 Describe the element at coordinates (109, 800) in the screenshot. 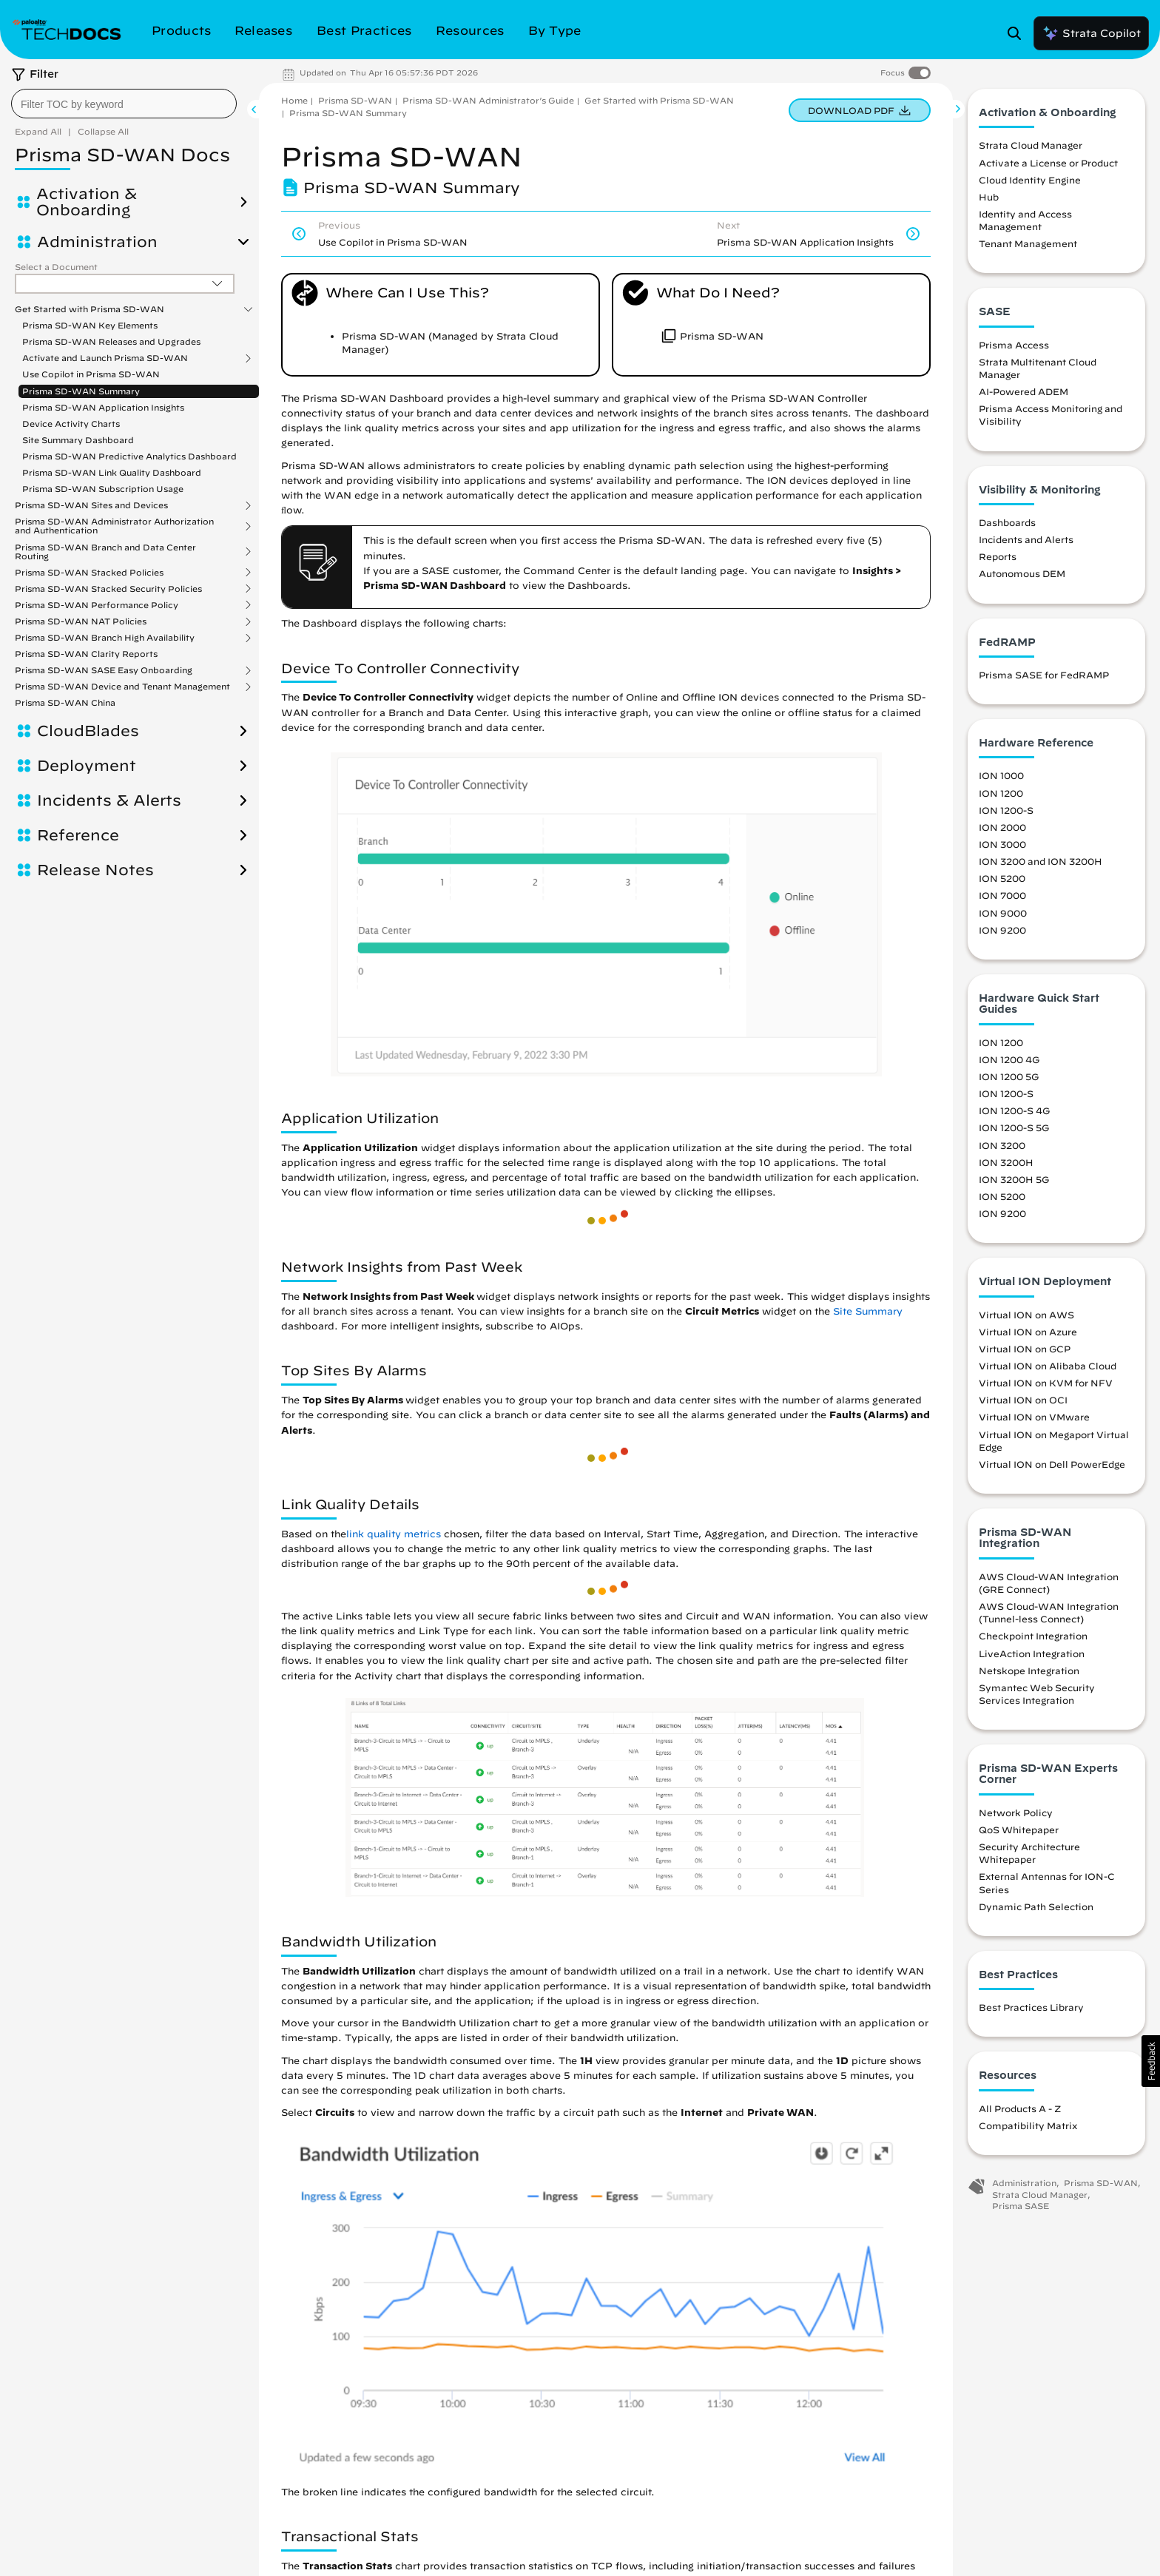

I see `Incidents & Alerts` at that location.